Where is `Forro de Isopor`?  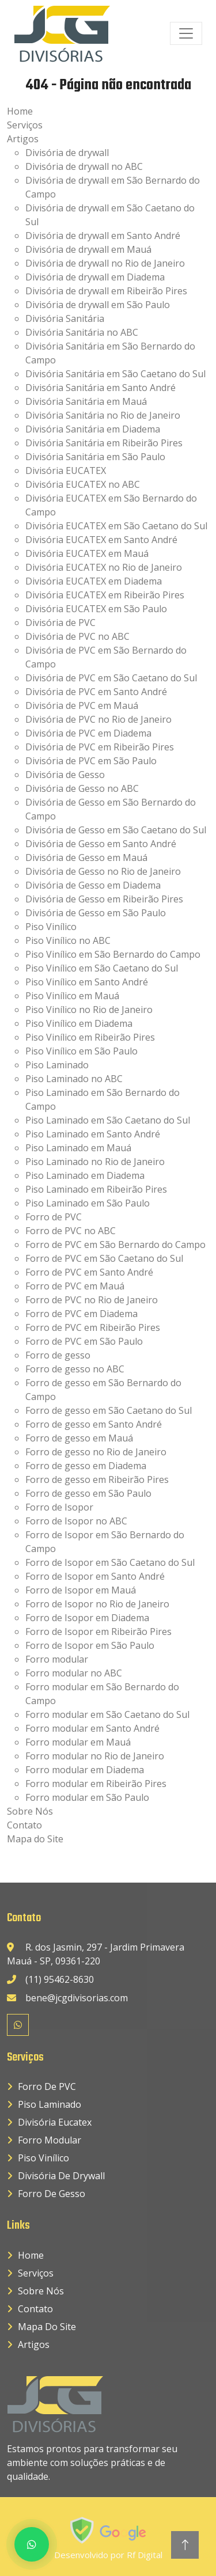 Forro de Isopor is located at coordinates (59, 1507).